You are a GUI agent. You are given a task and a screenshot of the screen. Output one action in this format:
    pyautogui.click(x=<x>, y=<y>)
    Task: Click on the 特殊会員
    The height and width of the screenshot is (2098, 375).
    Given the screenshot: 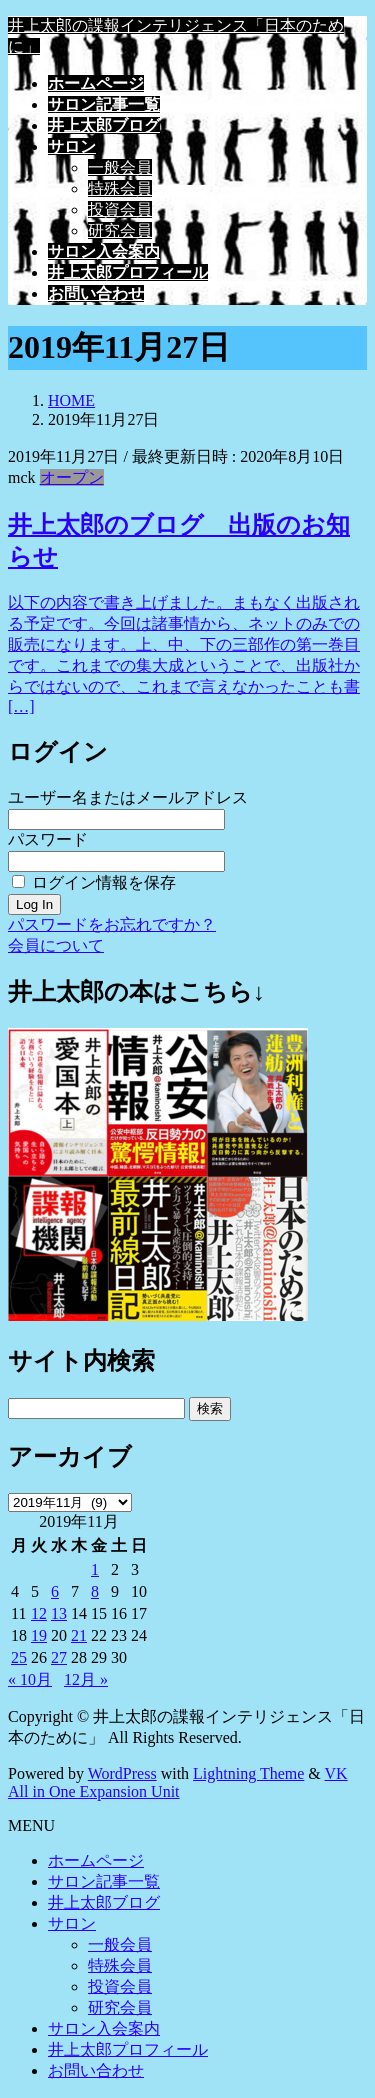 What is the action you would take?
    pyautogui.click(x=120, y=188)
    